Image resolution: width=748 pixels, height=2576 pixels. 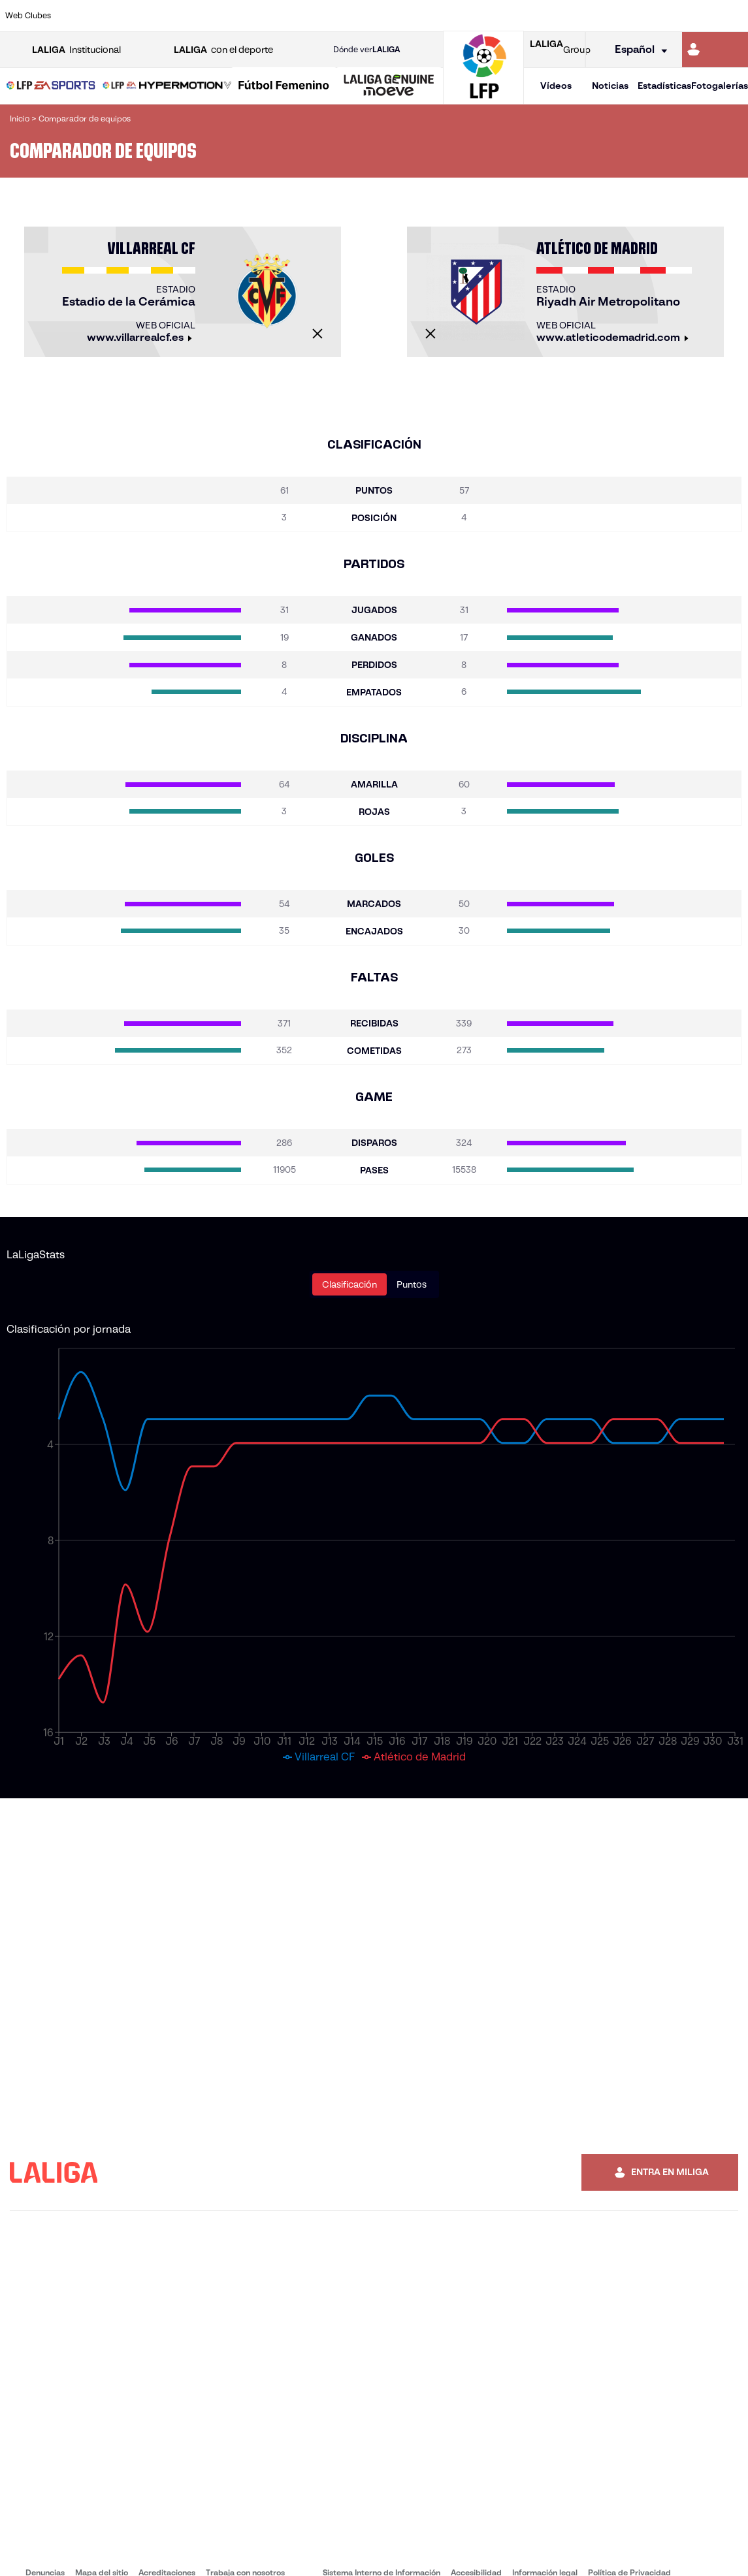 I want to click on [Ir a https://www.fcbarcelona.es/es/], so click(x=249, y=15).